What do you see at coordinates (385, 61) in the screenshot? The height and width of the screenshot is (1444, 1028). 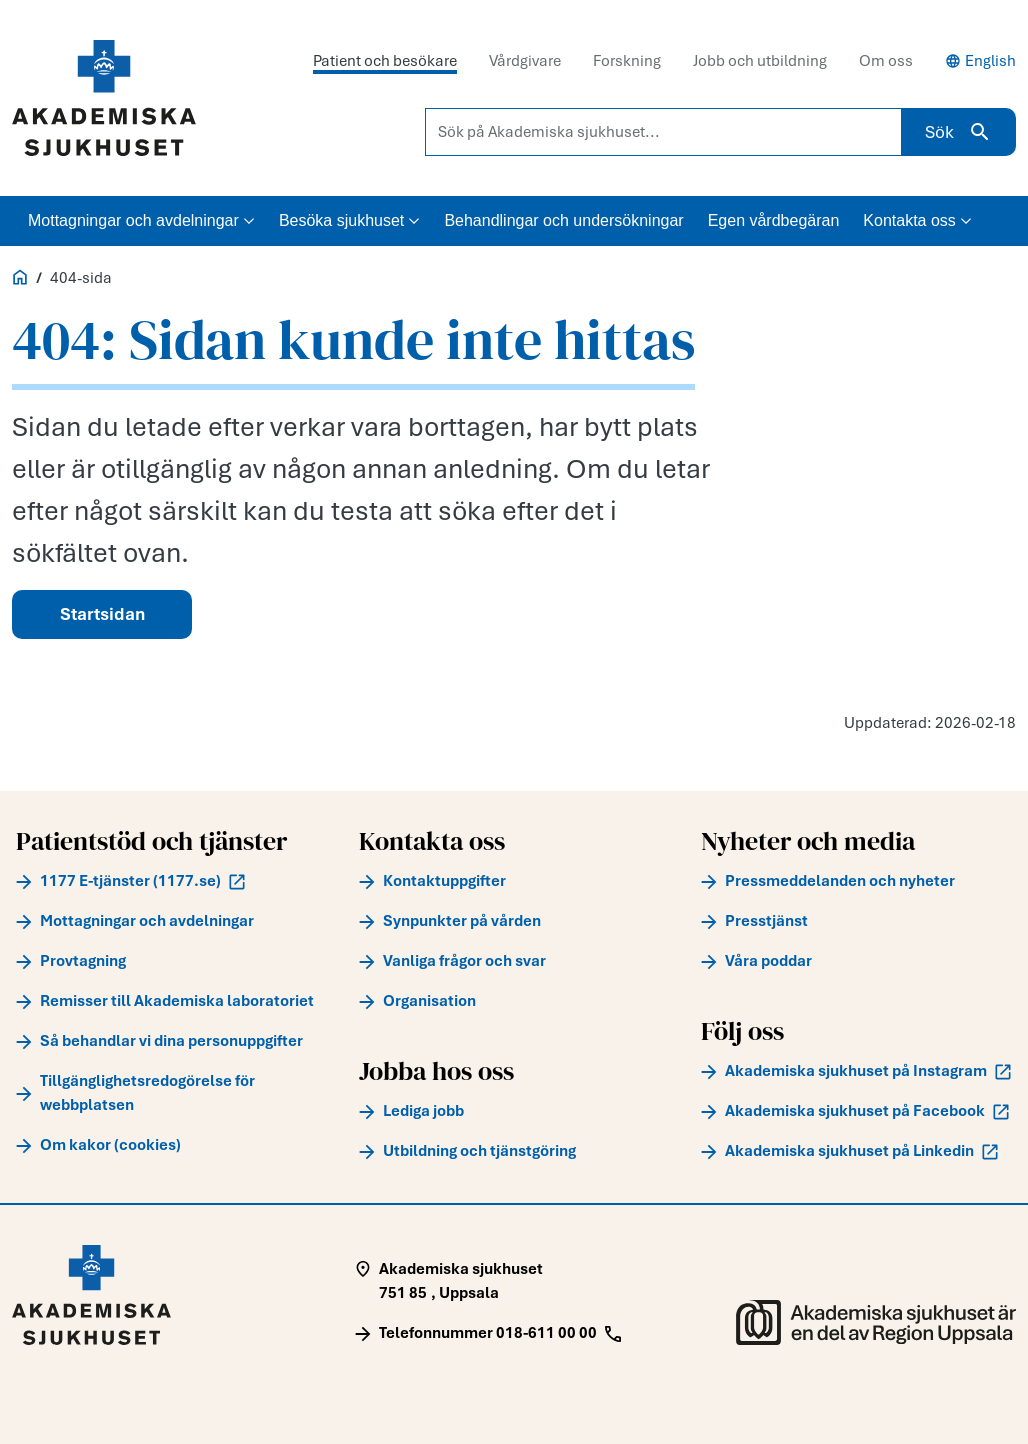 I see `Patient och besökare [tab]` at bounding box center [385, 61].